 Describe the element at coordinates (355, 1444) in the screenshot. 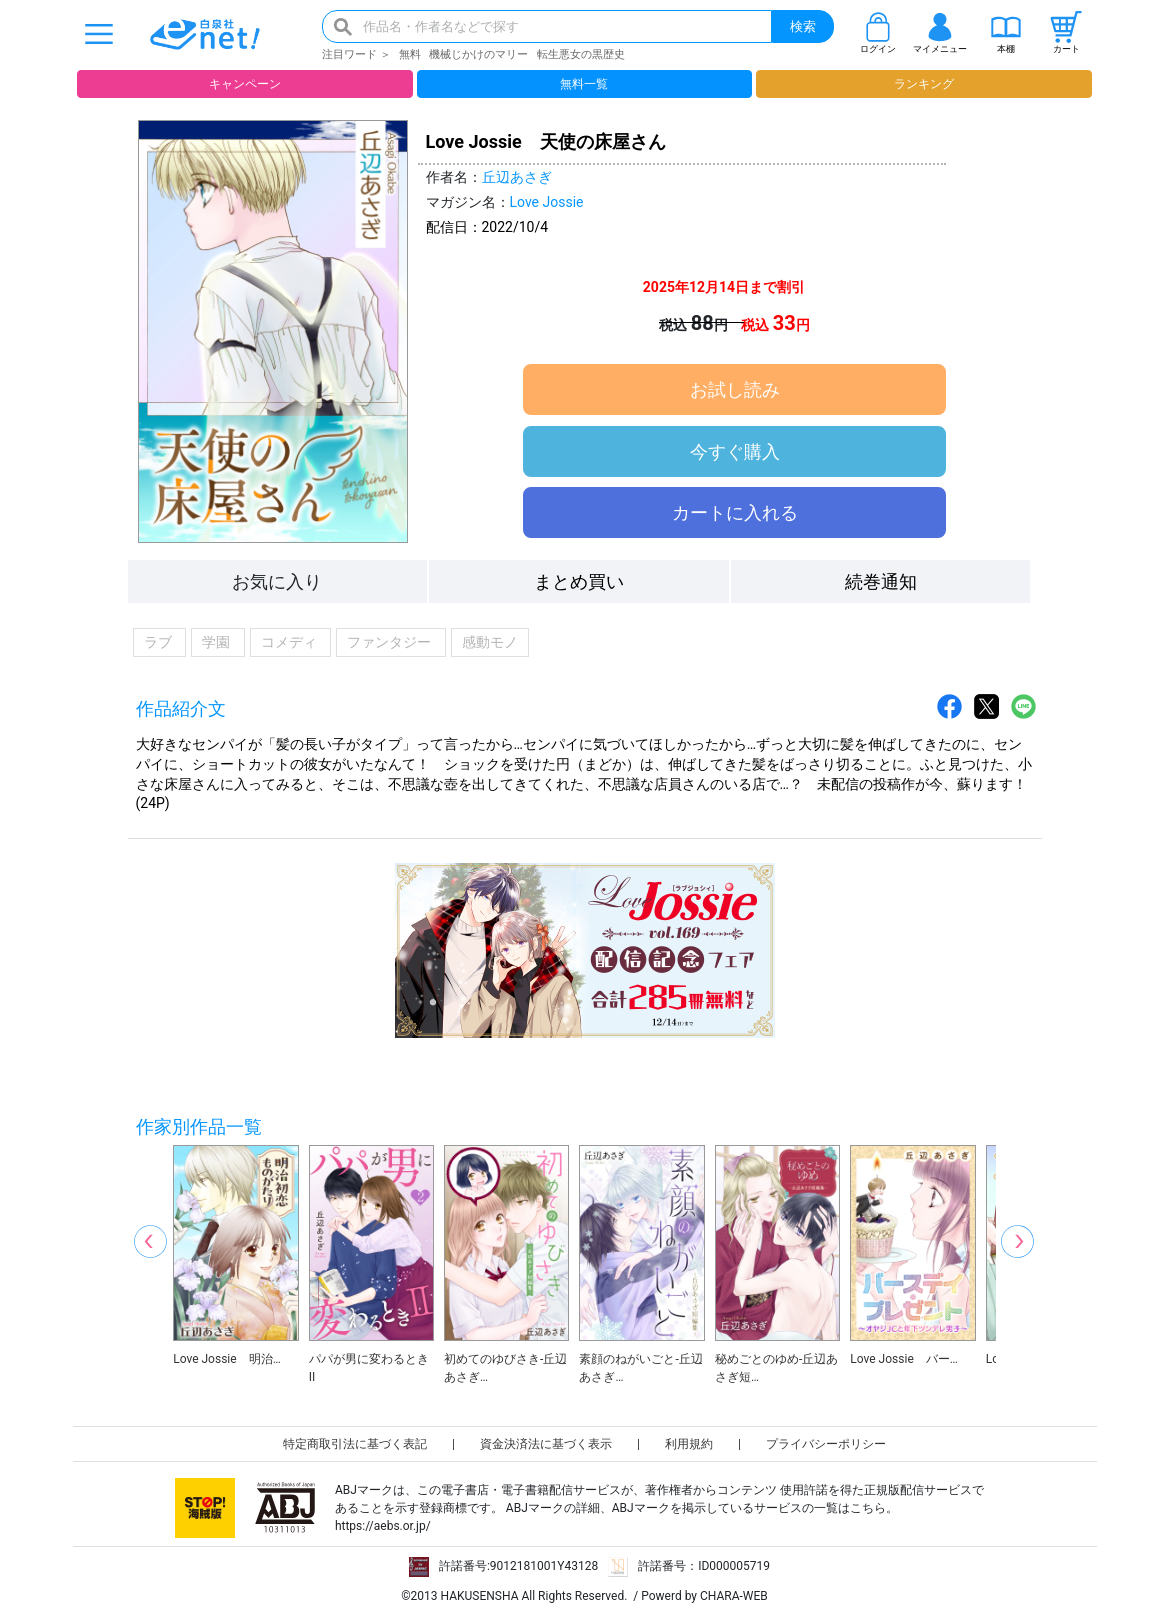

I see `特定商取引法に基づく表記` at that location.